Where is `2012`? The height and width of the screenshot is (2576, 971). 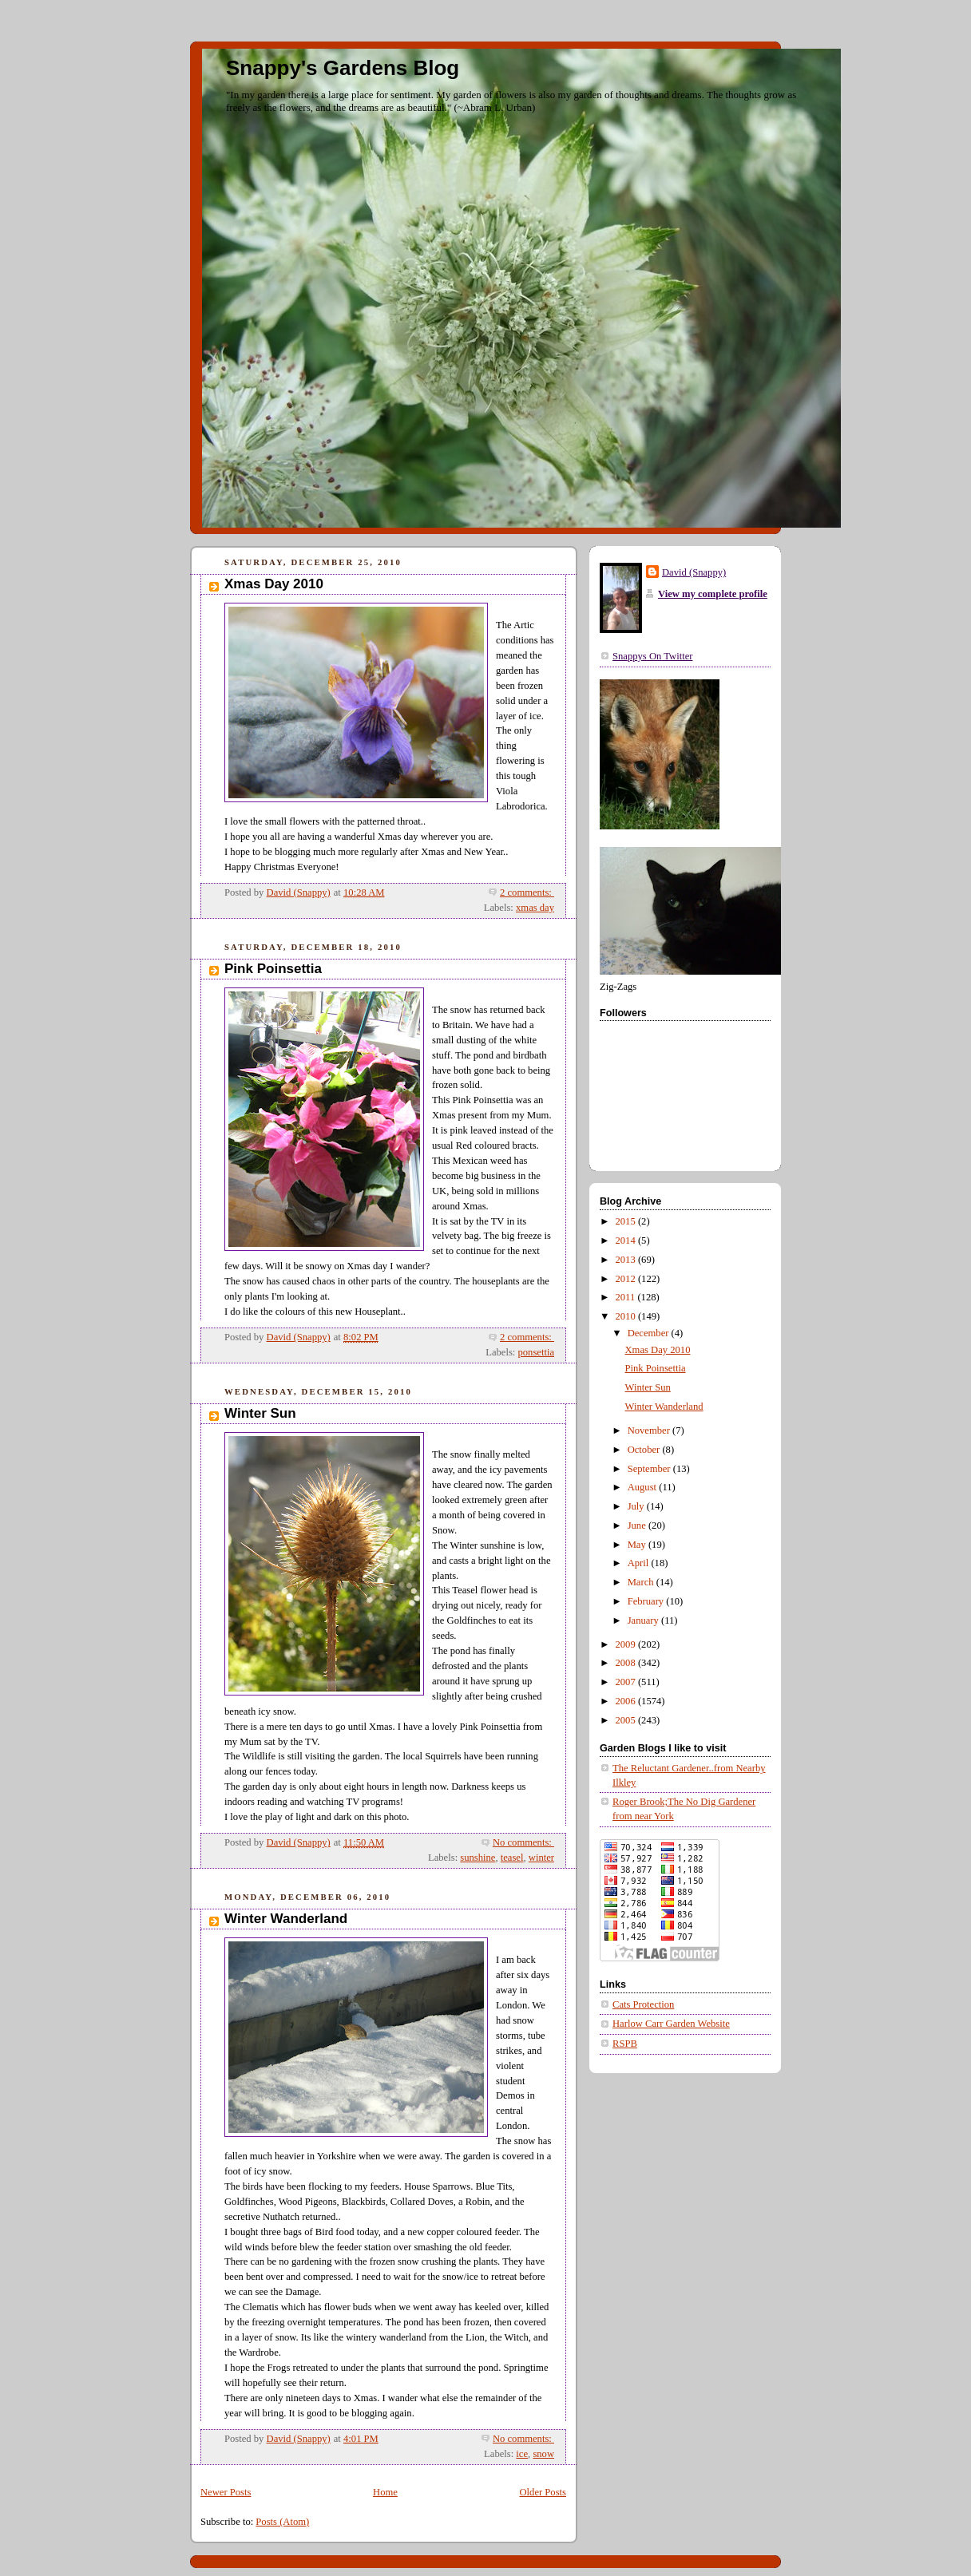 2012 is located at coordinates (627, 1278).